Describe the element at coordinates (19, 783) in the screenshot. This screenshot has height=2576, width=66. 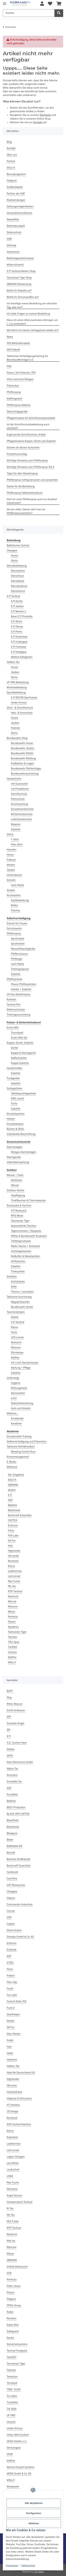
I see `mit Quarzsand` at that location.